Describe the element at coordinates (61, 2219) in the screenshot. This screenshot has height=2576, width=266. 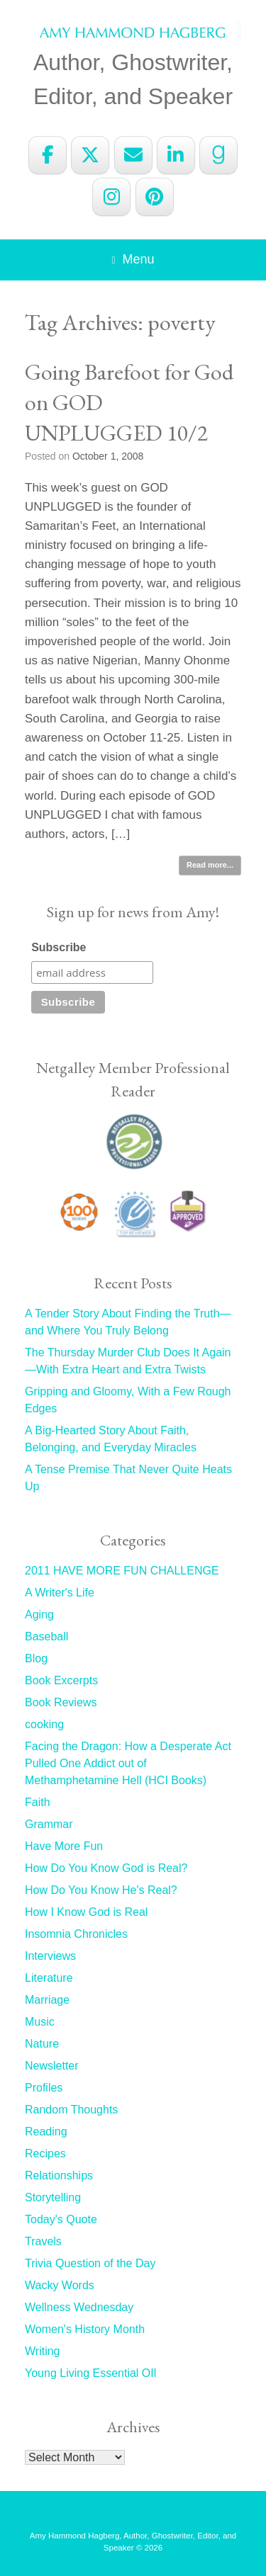
I see `Today's Quote` at that location.